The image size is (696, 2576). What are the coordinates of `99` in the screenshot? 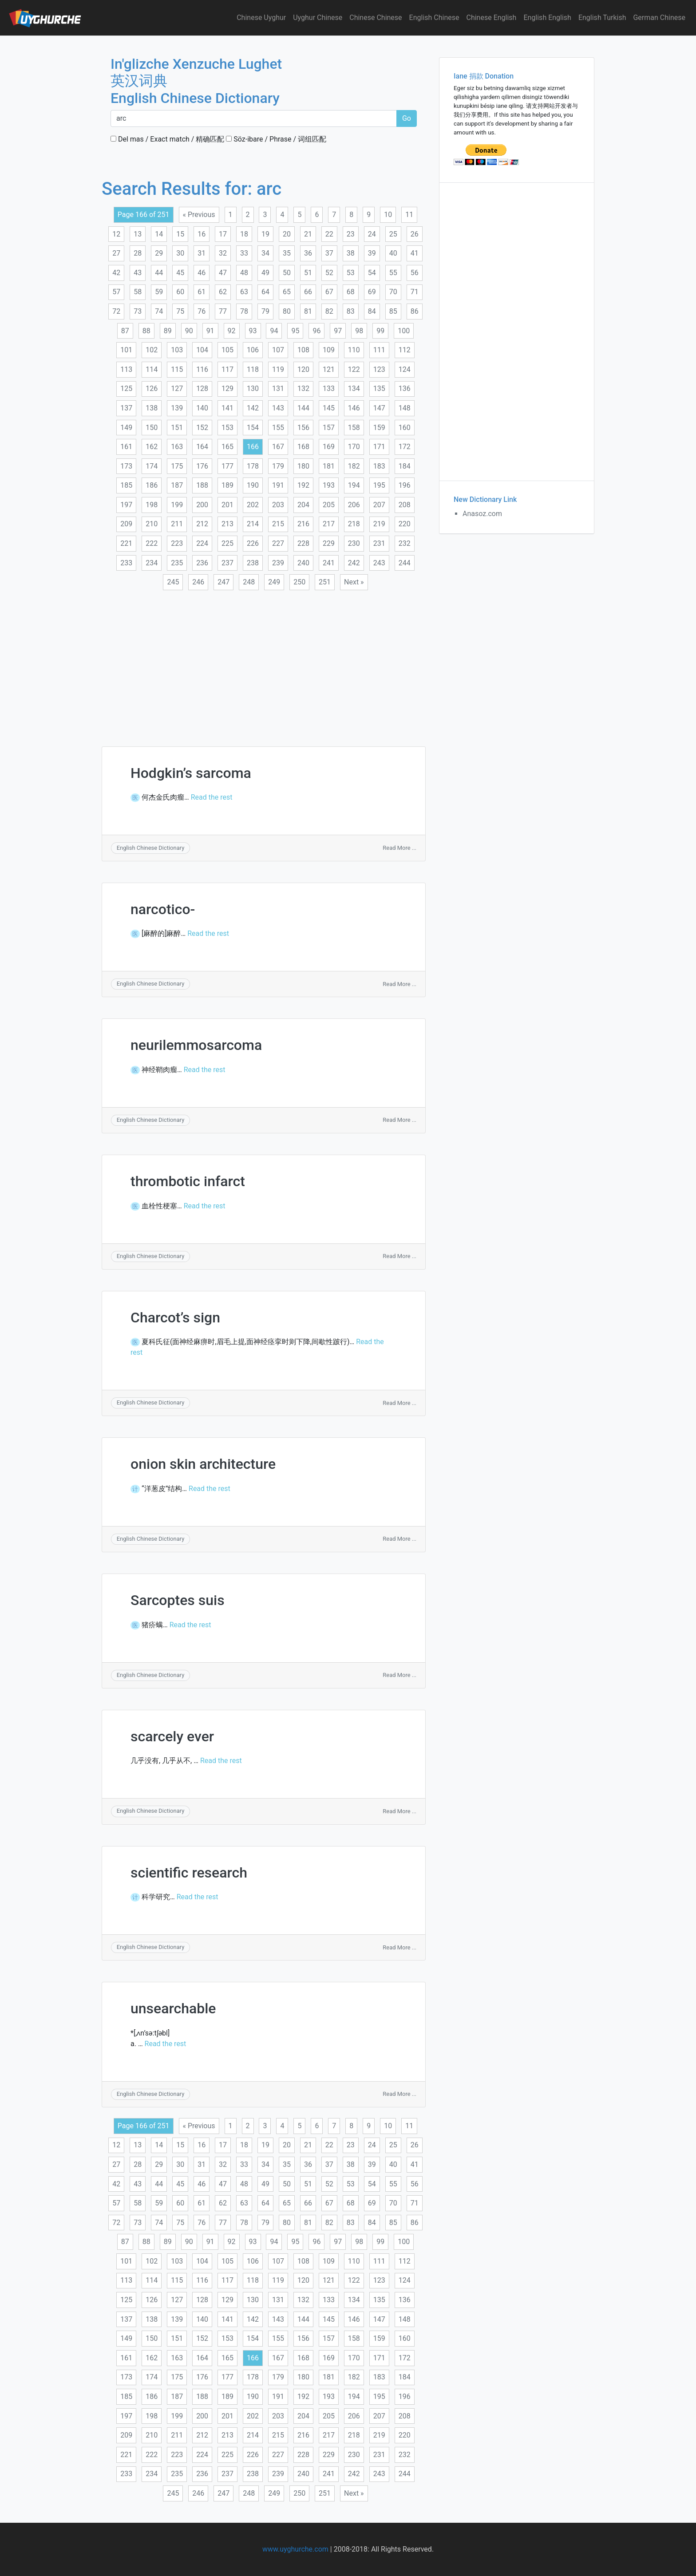 It's located at (380, 331).